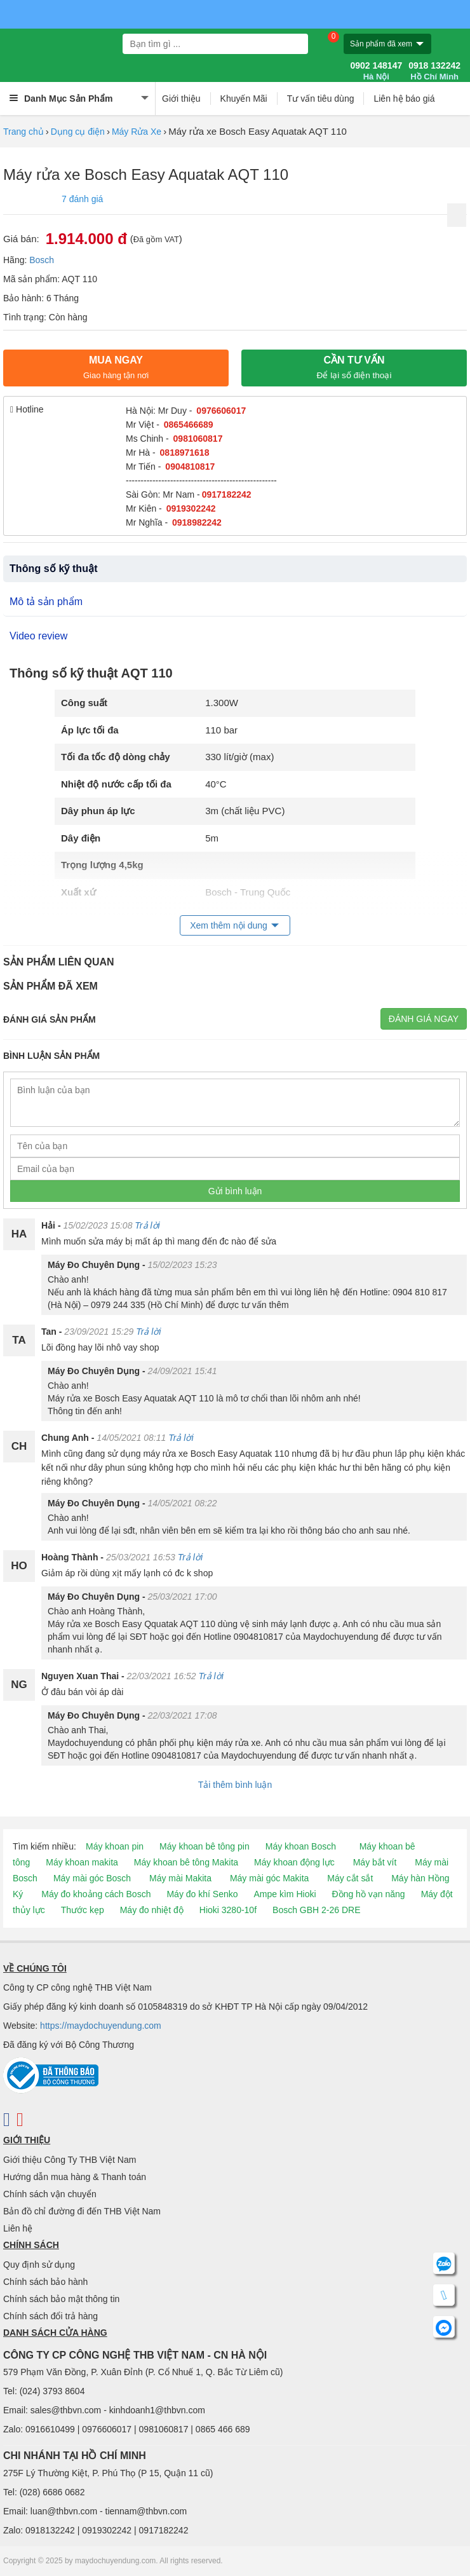 This screenshot has width=470, height=2576. Describe the element at coordinates (188, 424) in the screenshot. I see `0865466689` at that location.